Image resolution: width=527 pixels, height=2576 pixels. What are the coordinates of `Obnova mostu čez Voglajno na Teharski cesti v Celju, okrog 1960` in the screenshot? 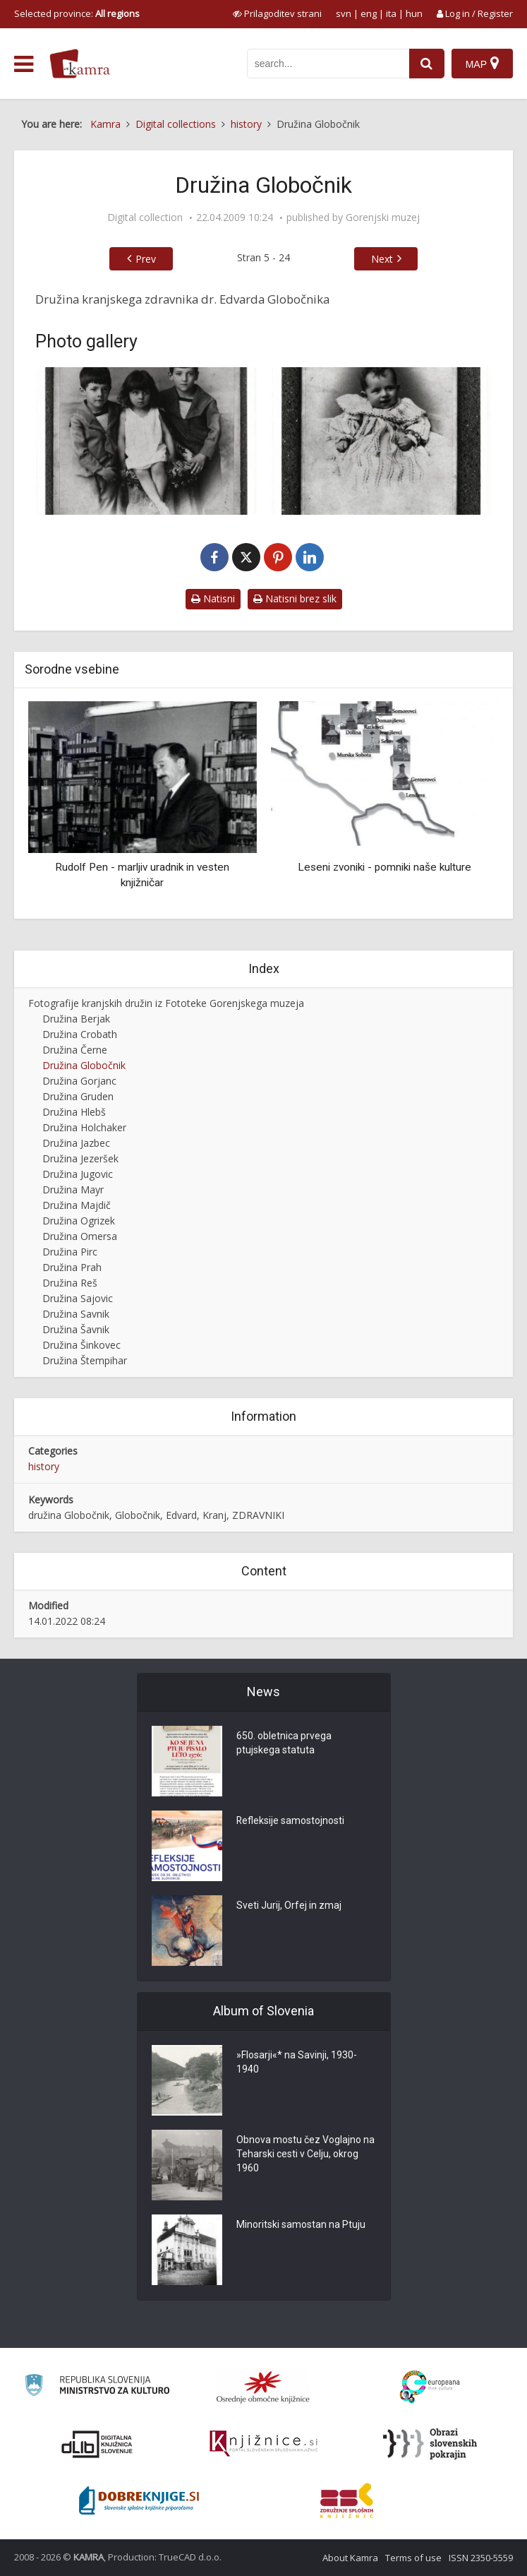 It's located at (305, 2154).